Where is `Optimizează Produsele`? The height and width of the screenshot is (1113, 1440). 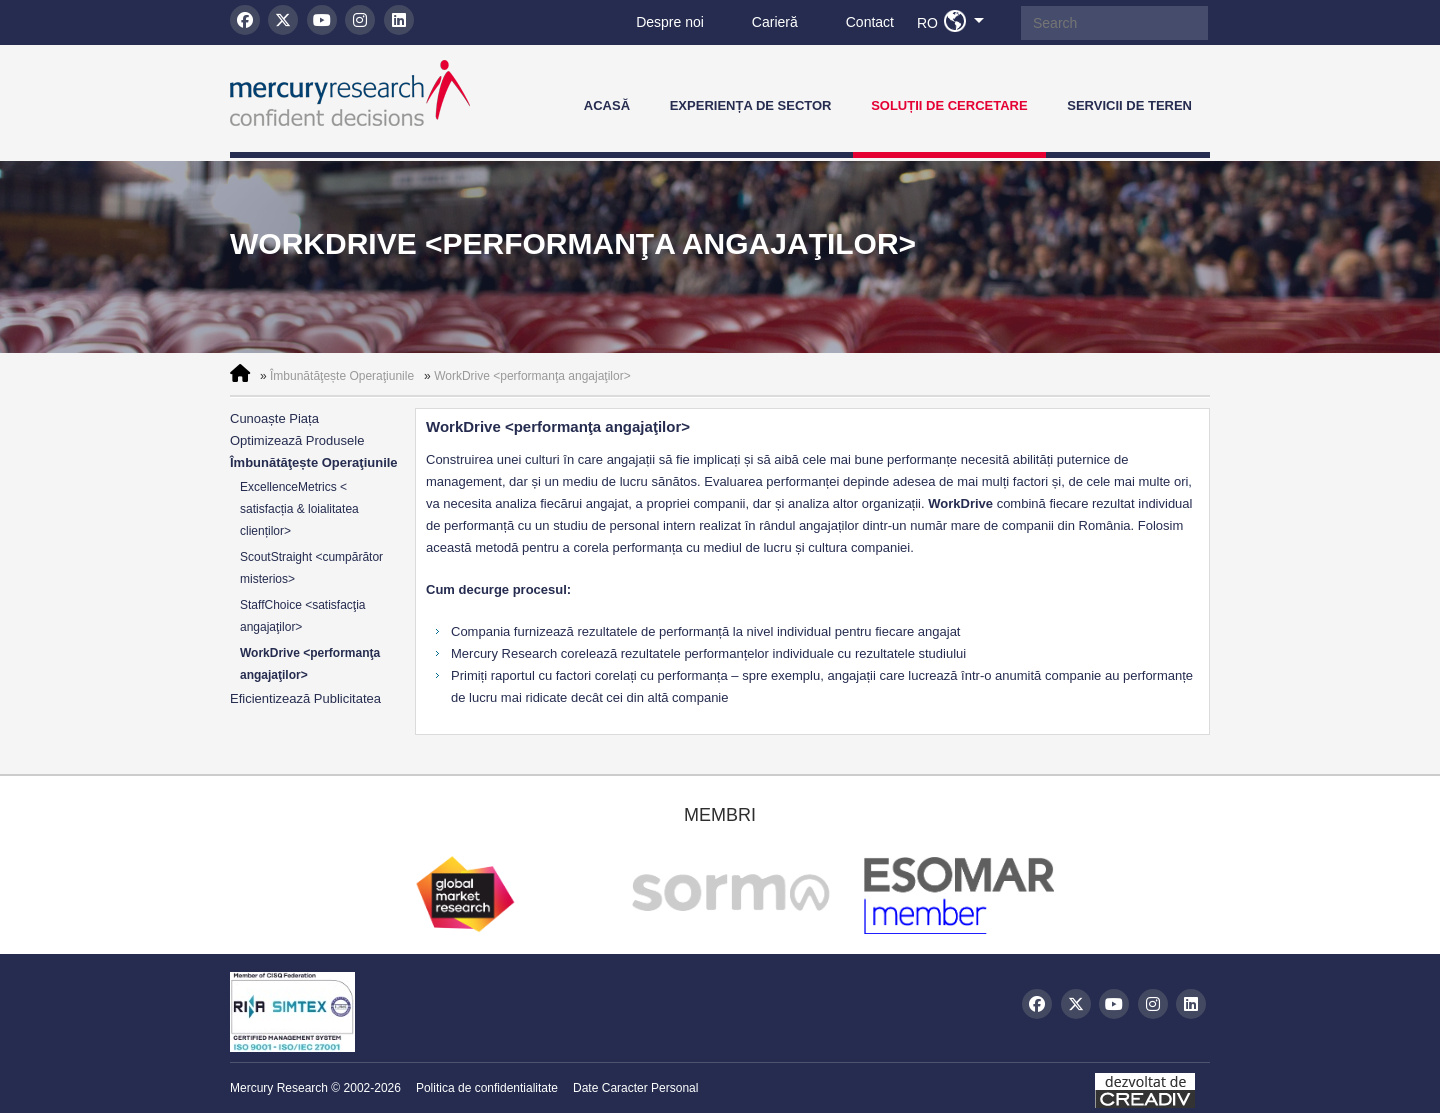 Optimizează Produsele is located at coordinates (297, 440).